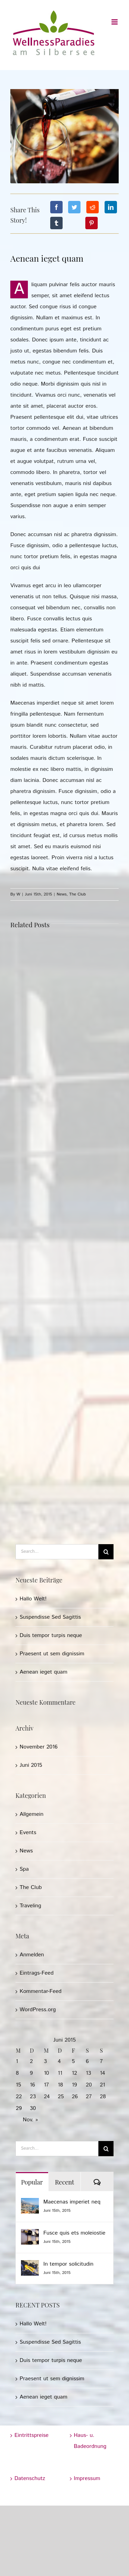  I want to click on The Club, so click(77, 894).